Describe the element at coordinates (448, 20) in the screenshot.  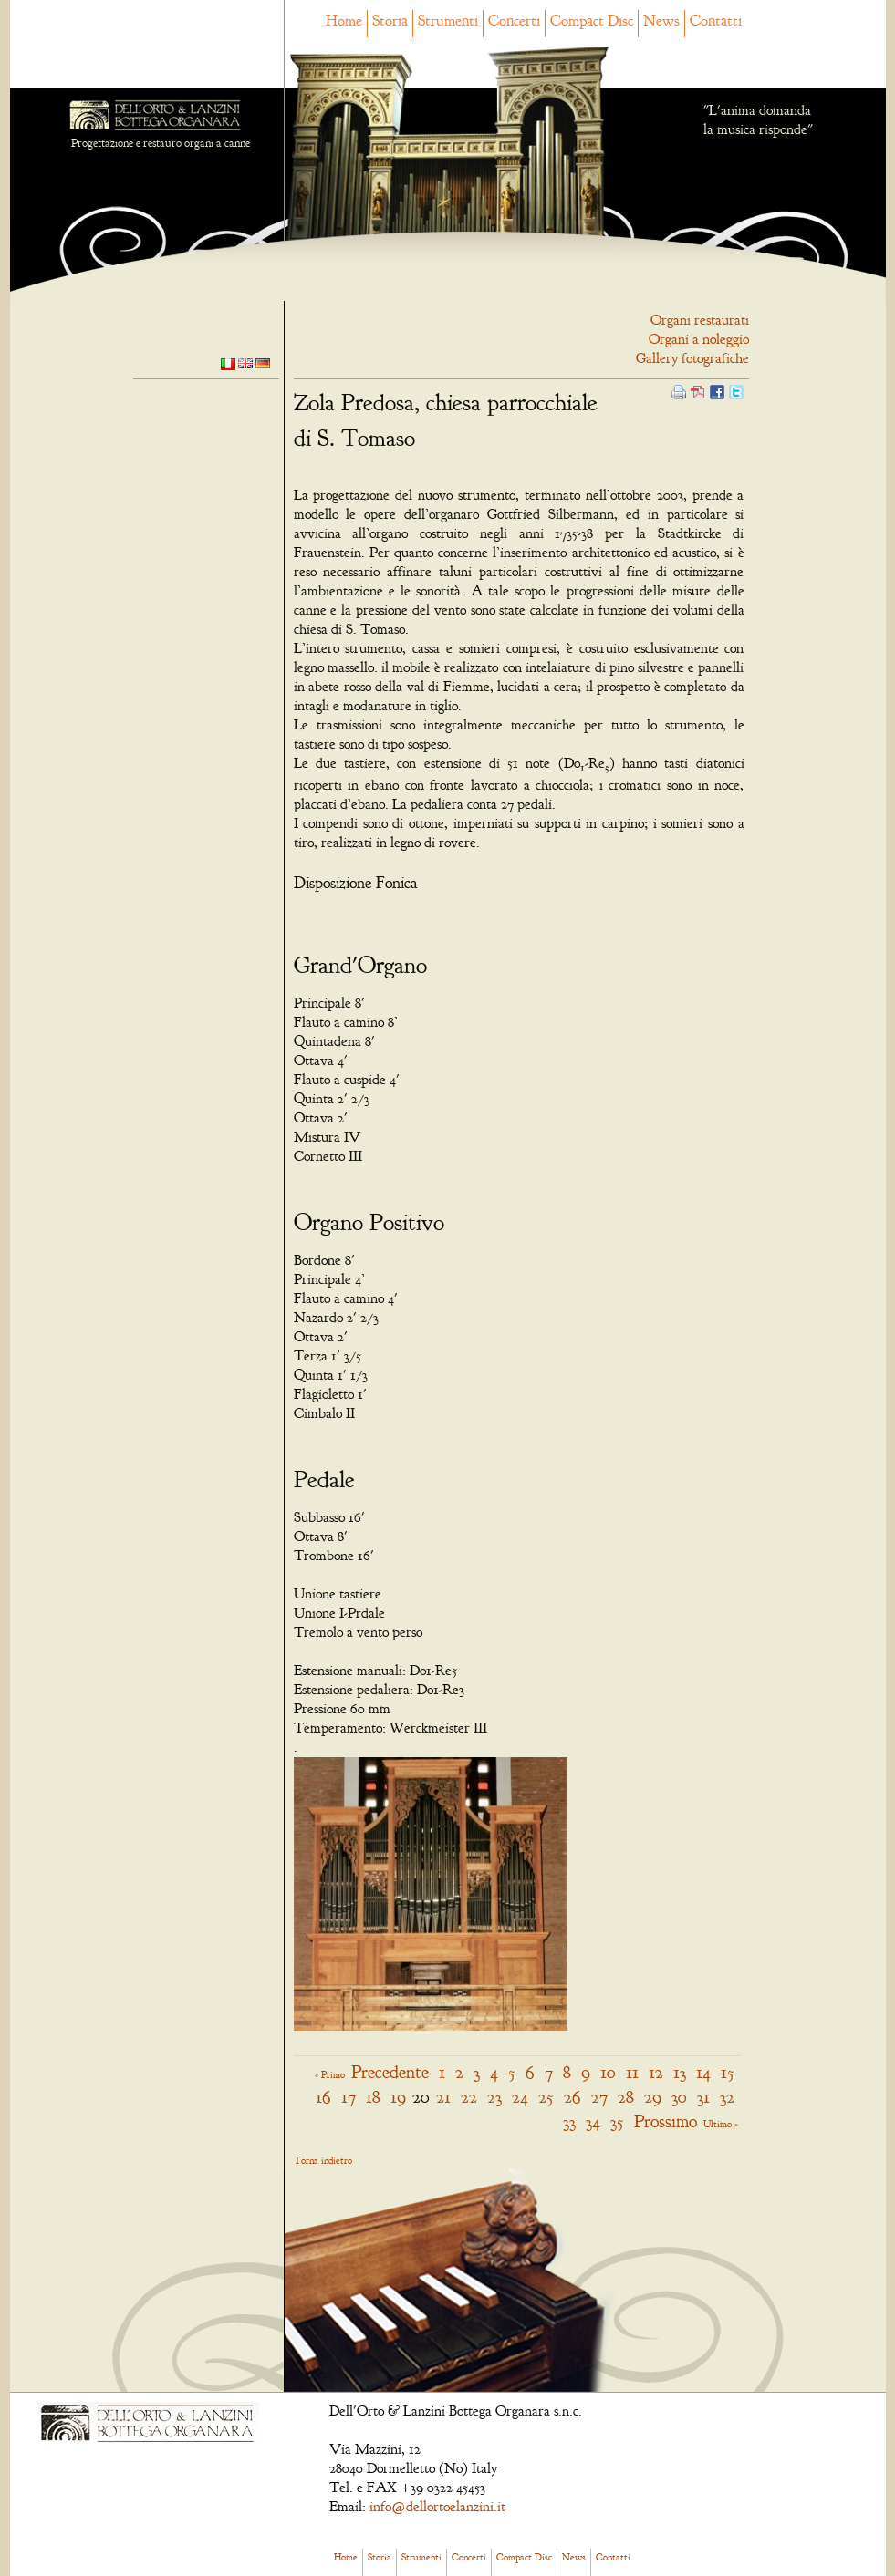
I see `Strumenti` at that location.